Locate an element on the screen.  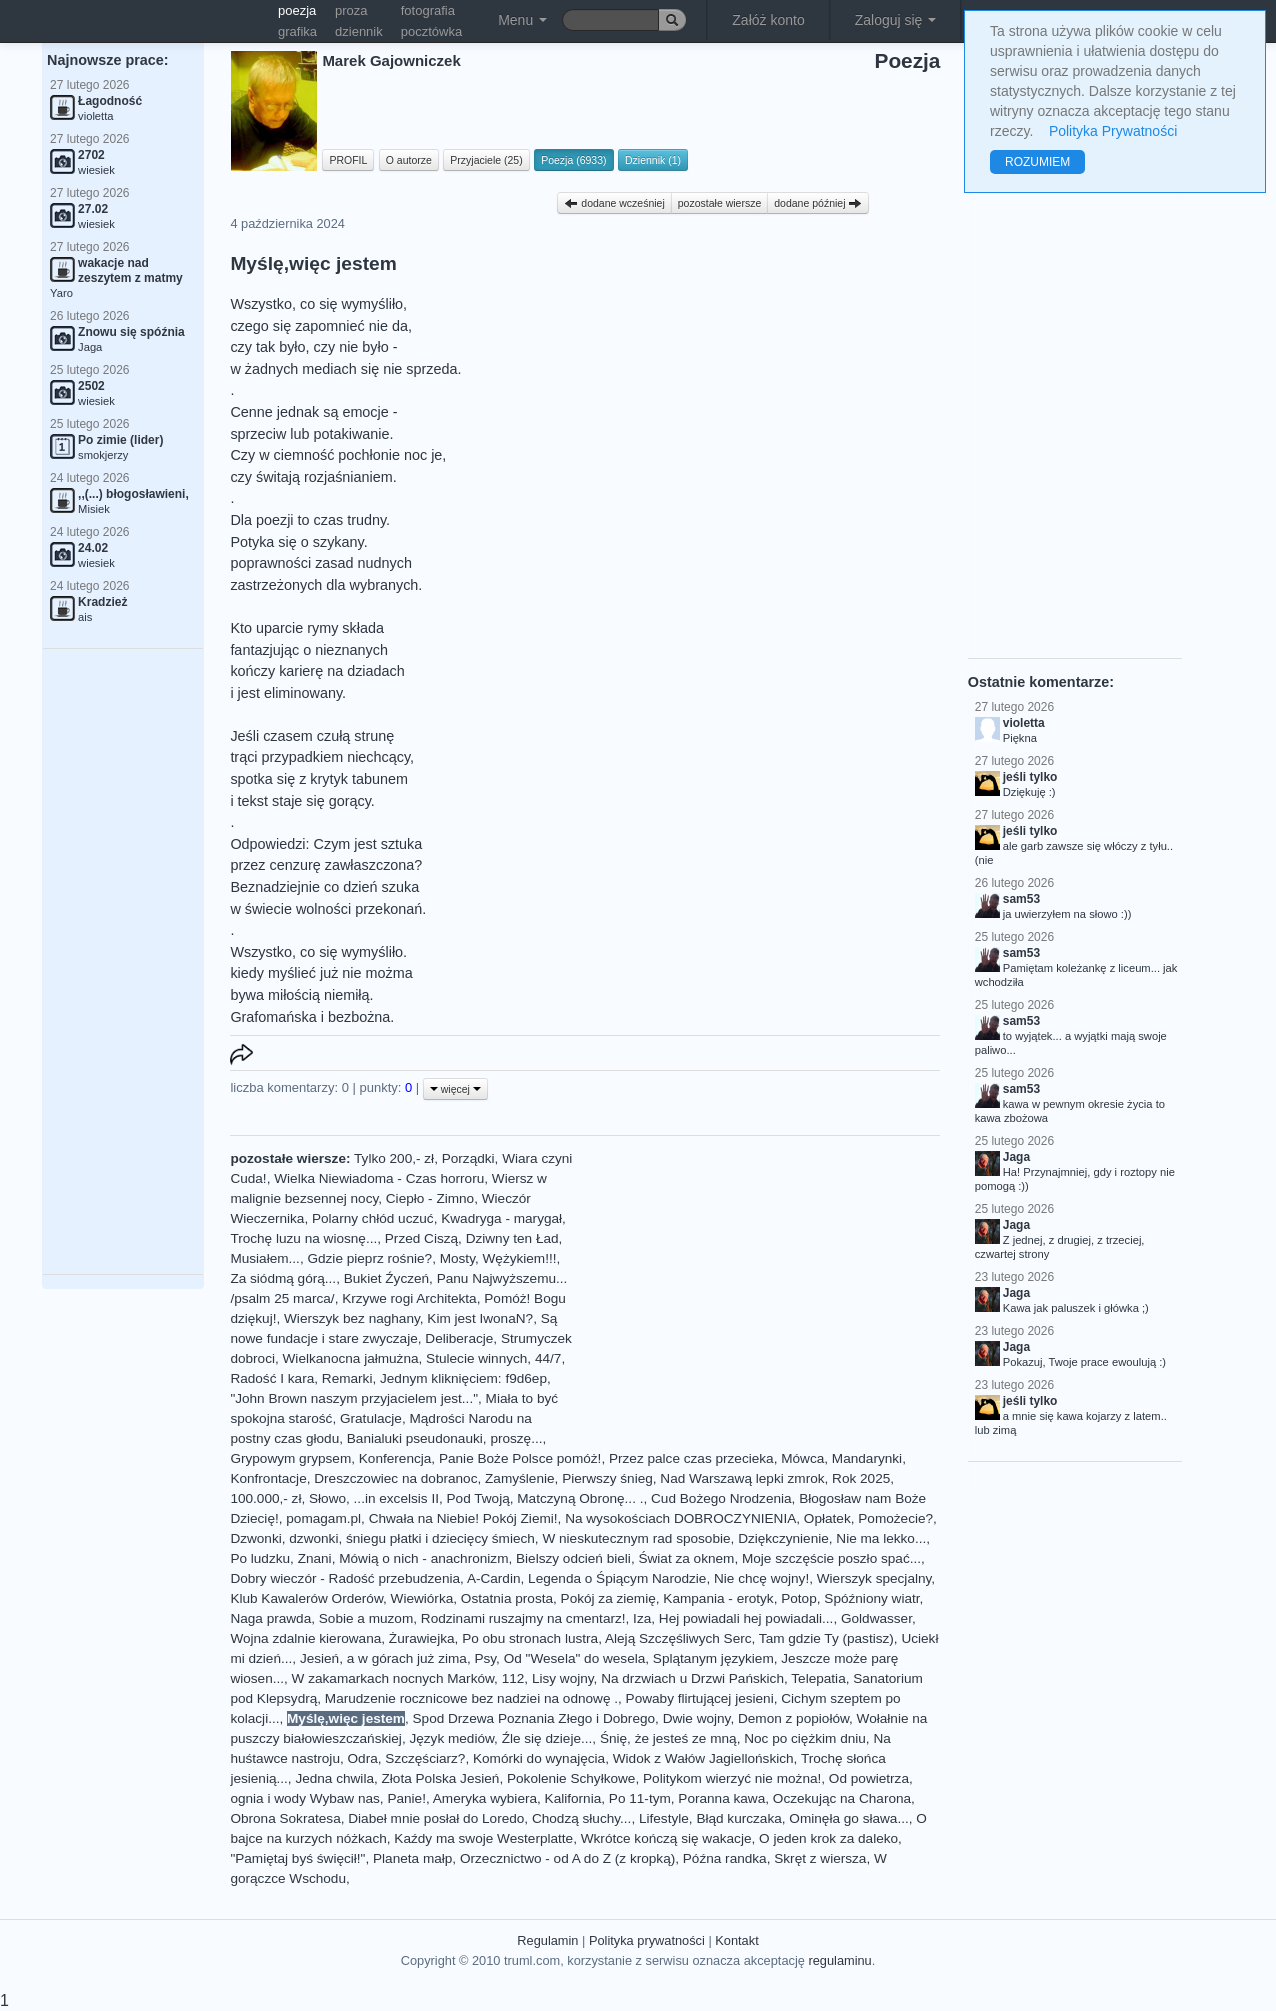
Pod Twoją, Matczyną Obronę... . is located at coordinates (545, 1498).